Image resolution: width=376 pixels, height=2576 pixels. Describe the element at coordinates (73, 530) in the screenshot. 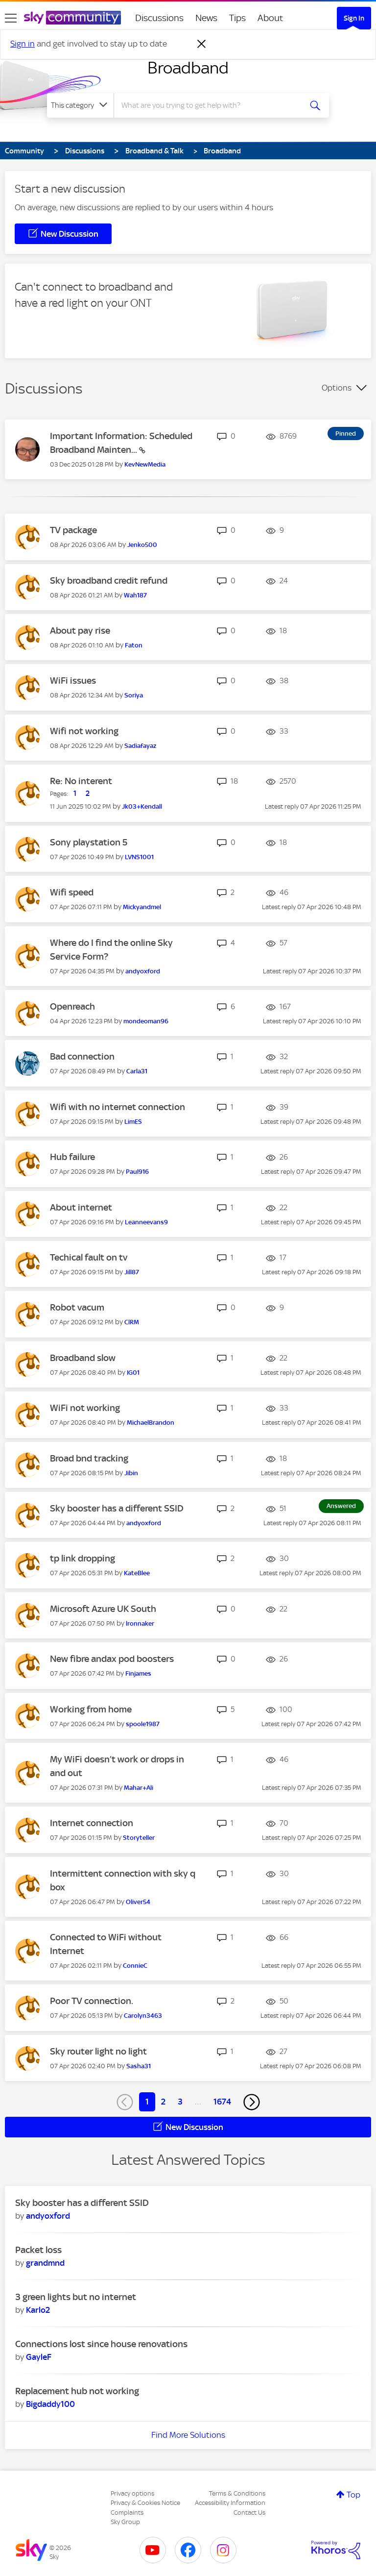

I see `TV package` at that location.